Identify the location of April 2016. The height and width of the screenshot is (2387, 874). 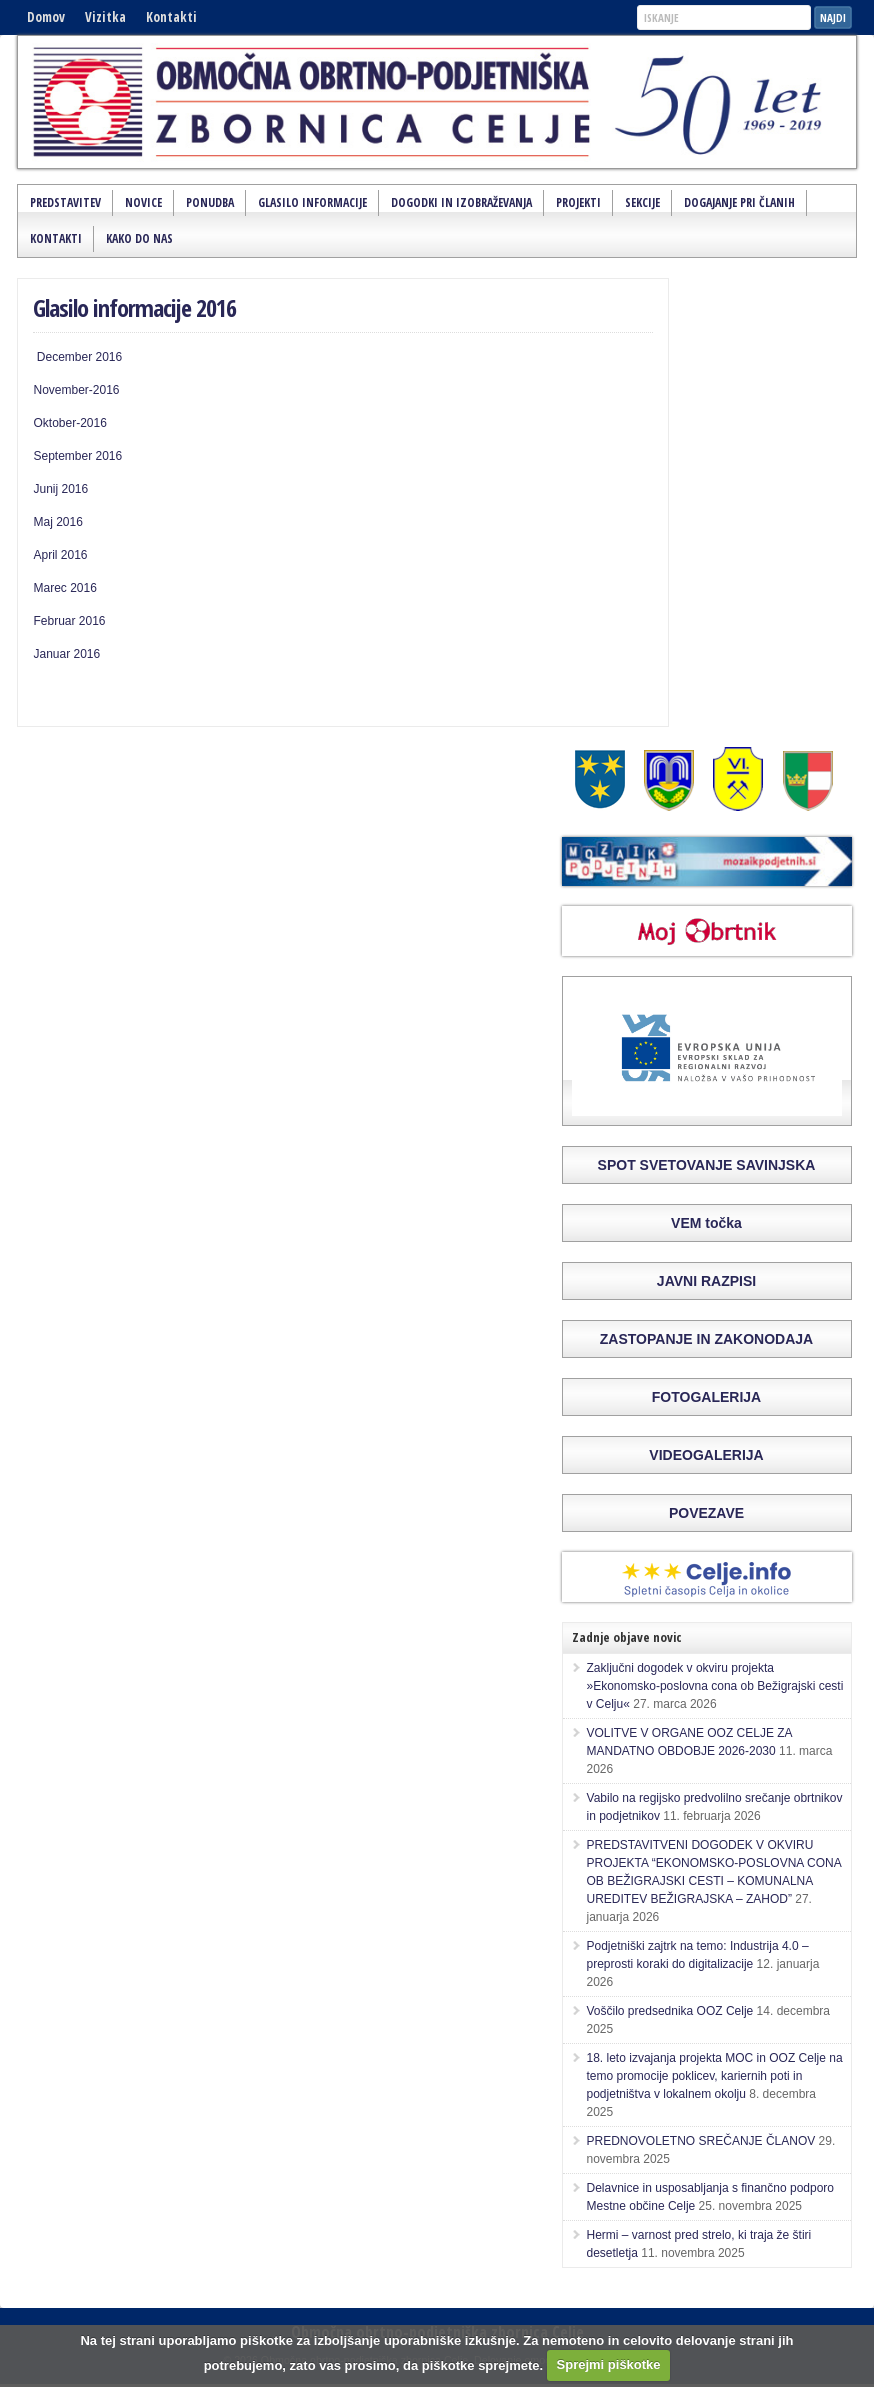
(60, 555).